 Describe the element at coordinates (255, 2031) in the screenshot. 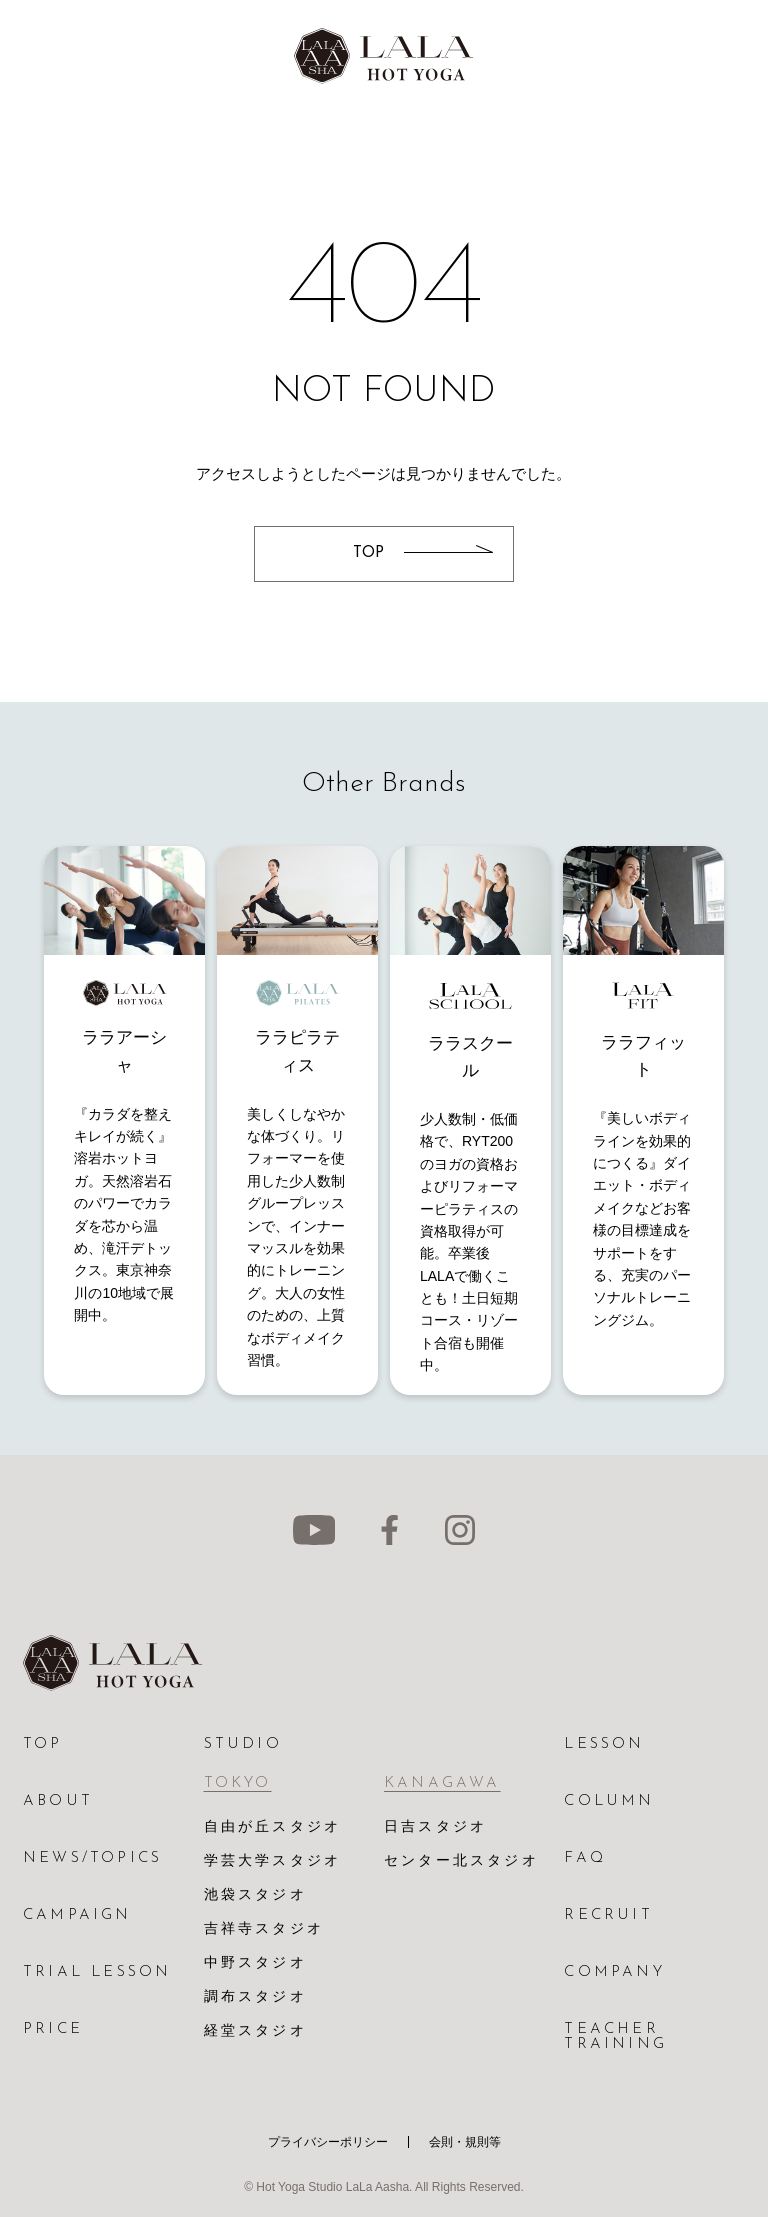

I see `経堂スタジオ` at that location.